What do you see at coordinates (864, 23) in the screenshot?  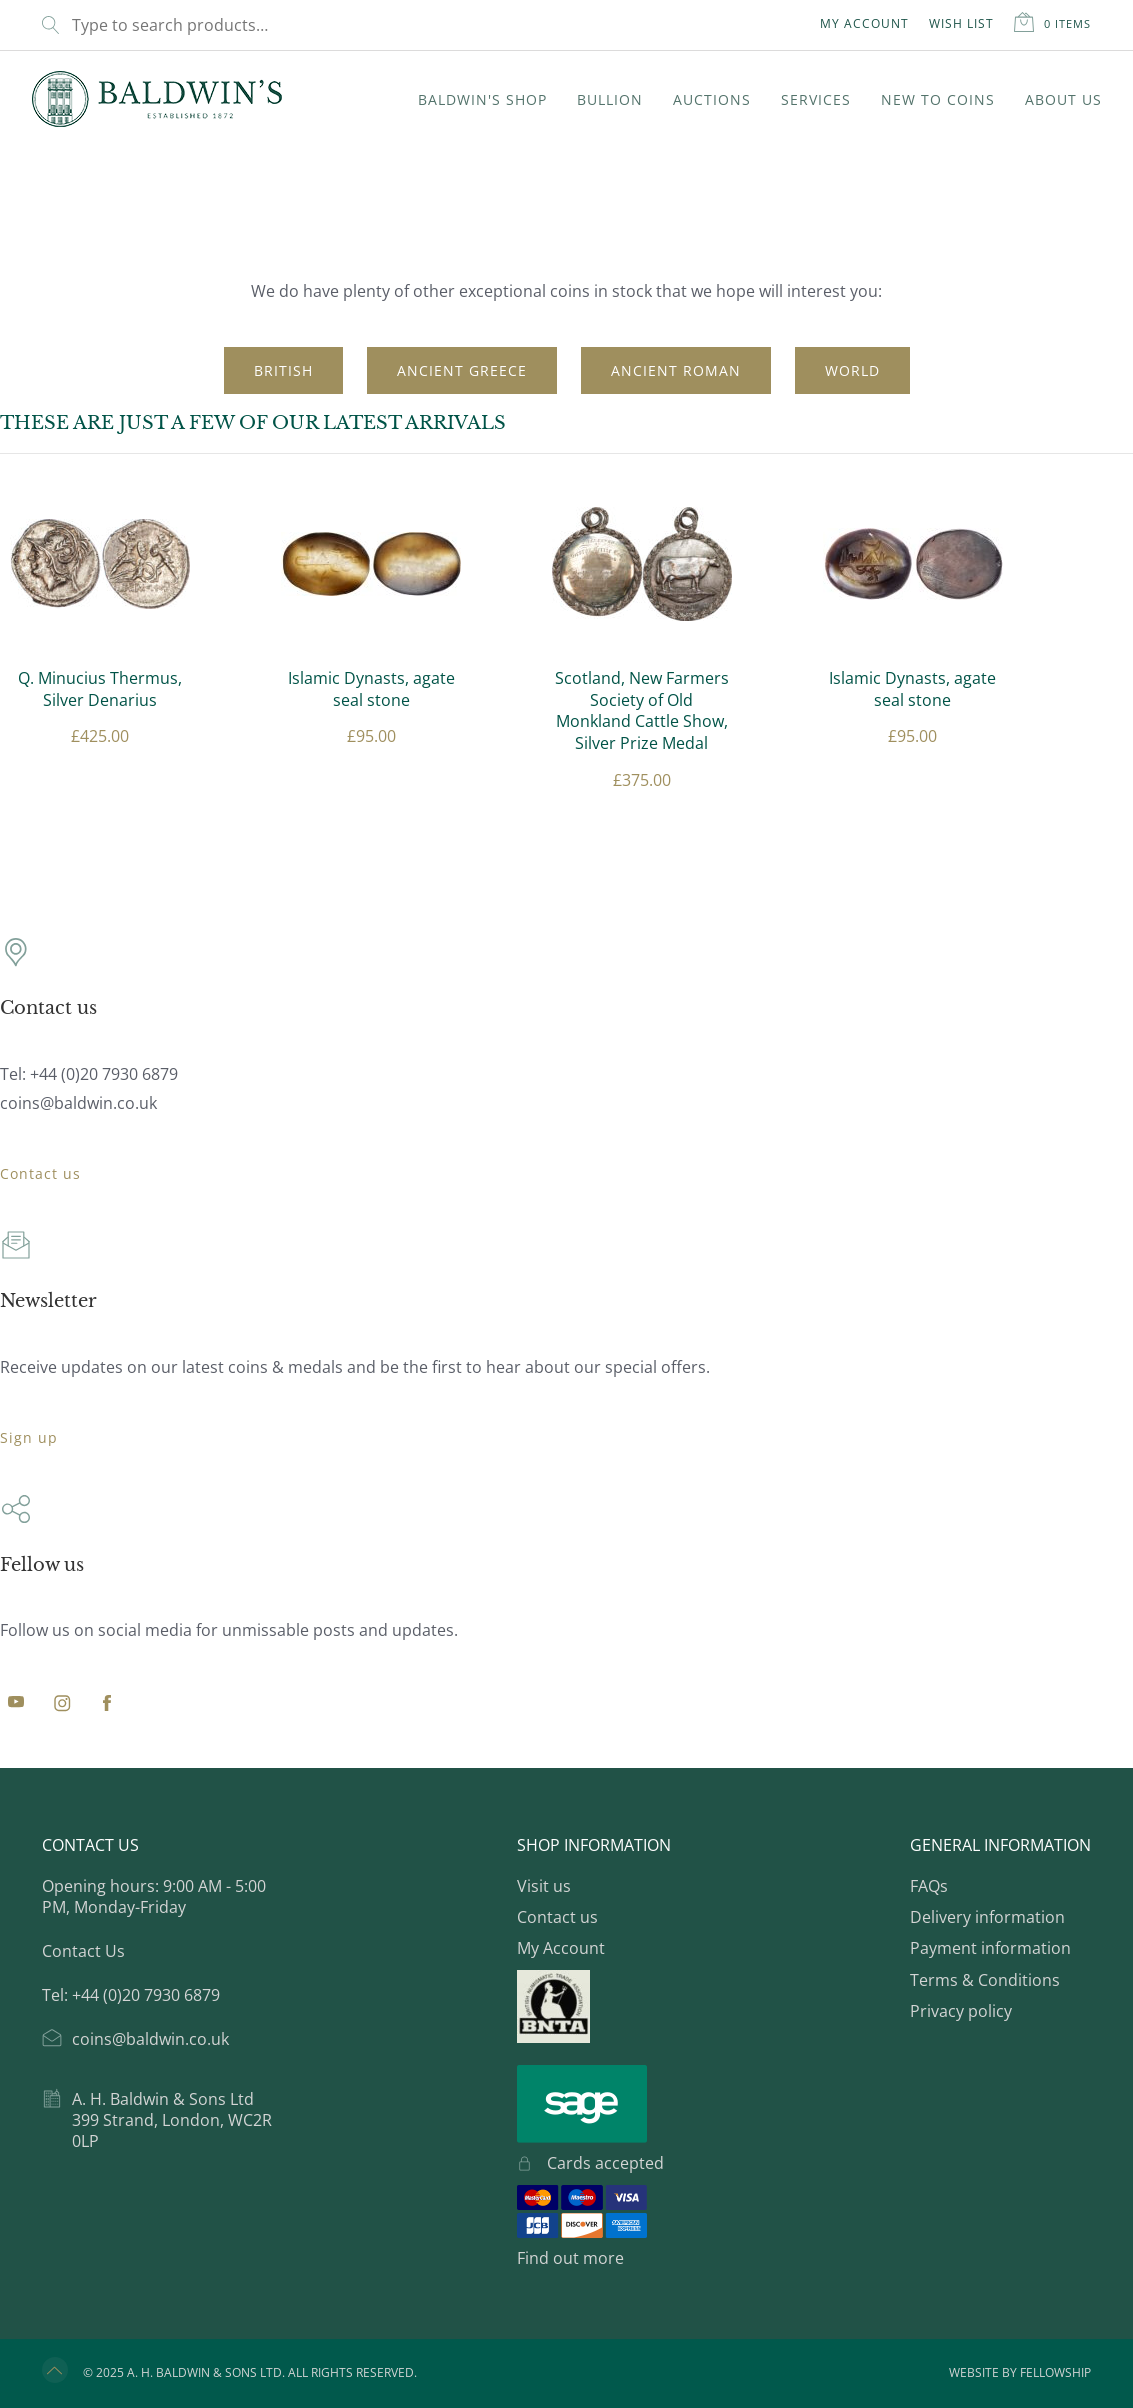 I see `My Account` at bounding box center [864, 23].